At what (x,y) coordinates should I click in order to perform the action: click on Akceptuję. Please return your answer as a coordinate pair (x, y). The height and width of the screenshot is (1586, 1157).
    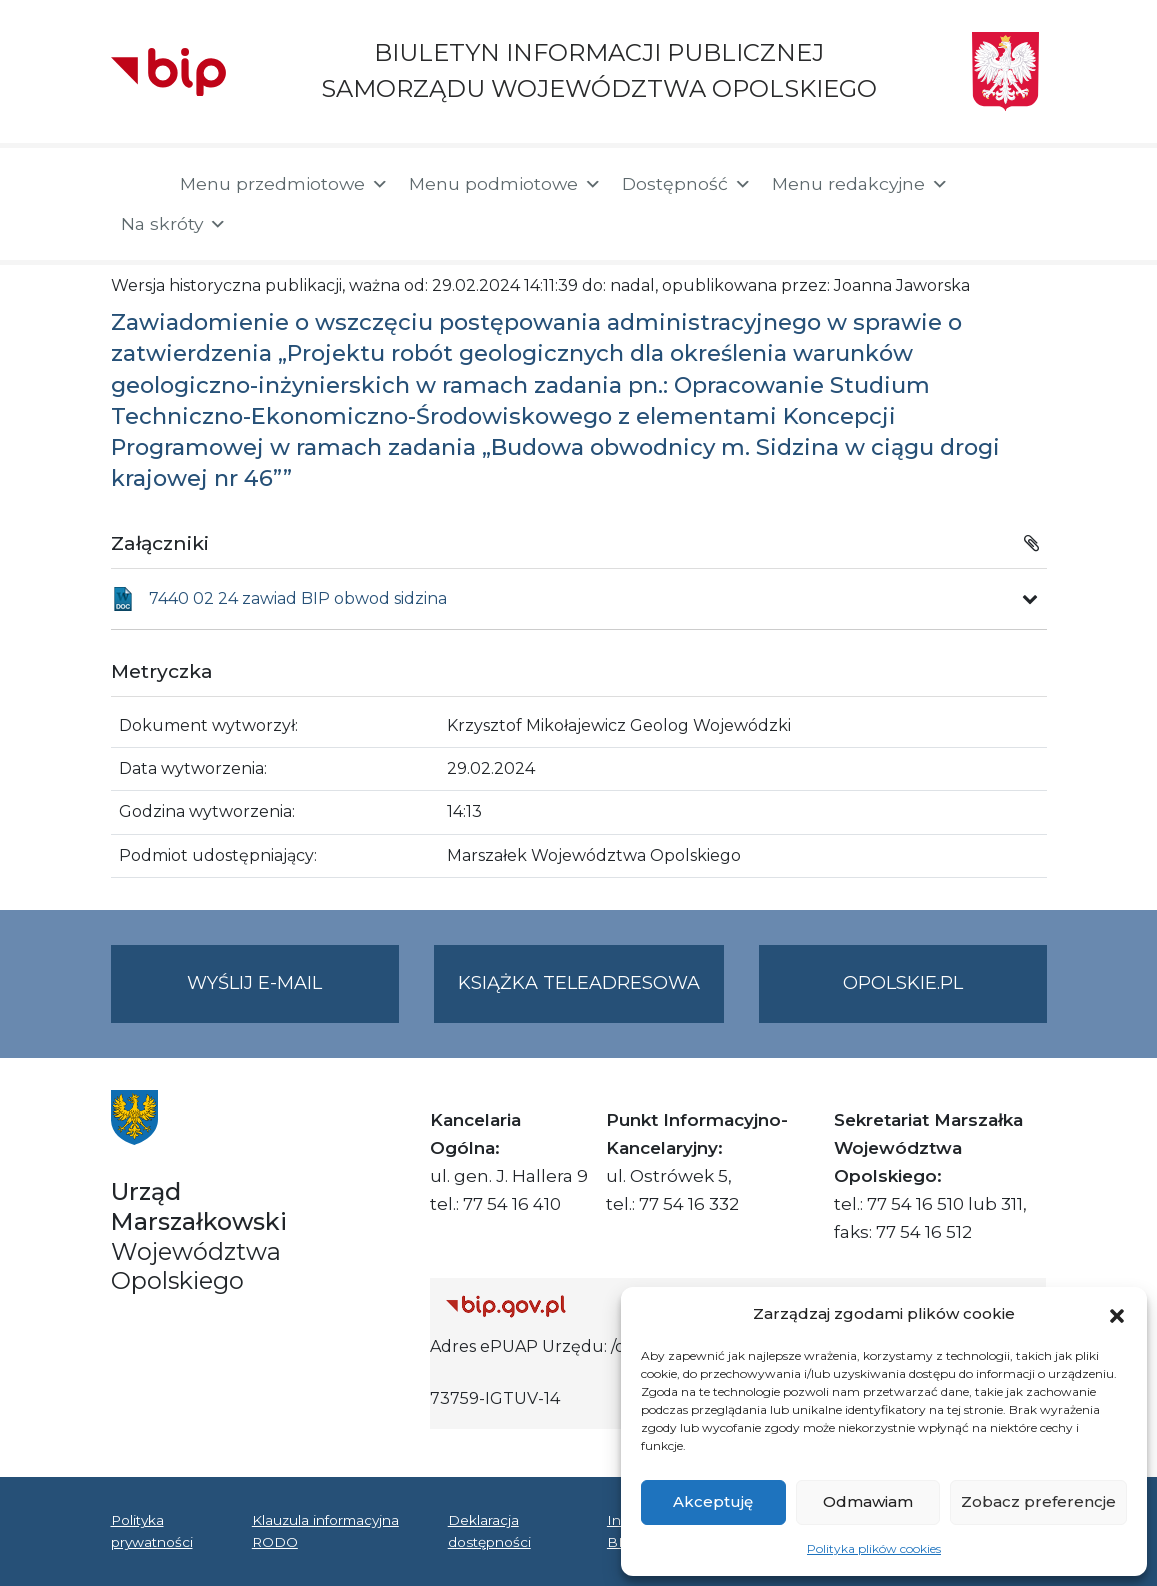
    Looking at the image, I should click on (713, 1501).